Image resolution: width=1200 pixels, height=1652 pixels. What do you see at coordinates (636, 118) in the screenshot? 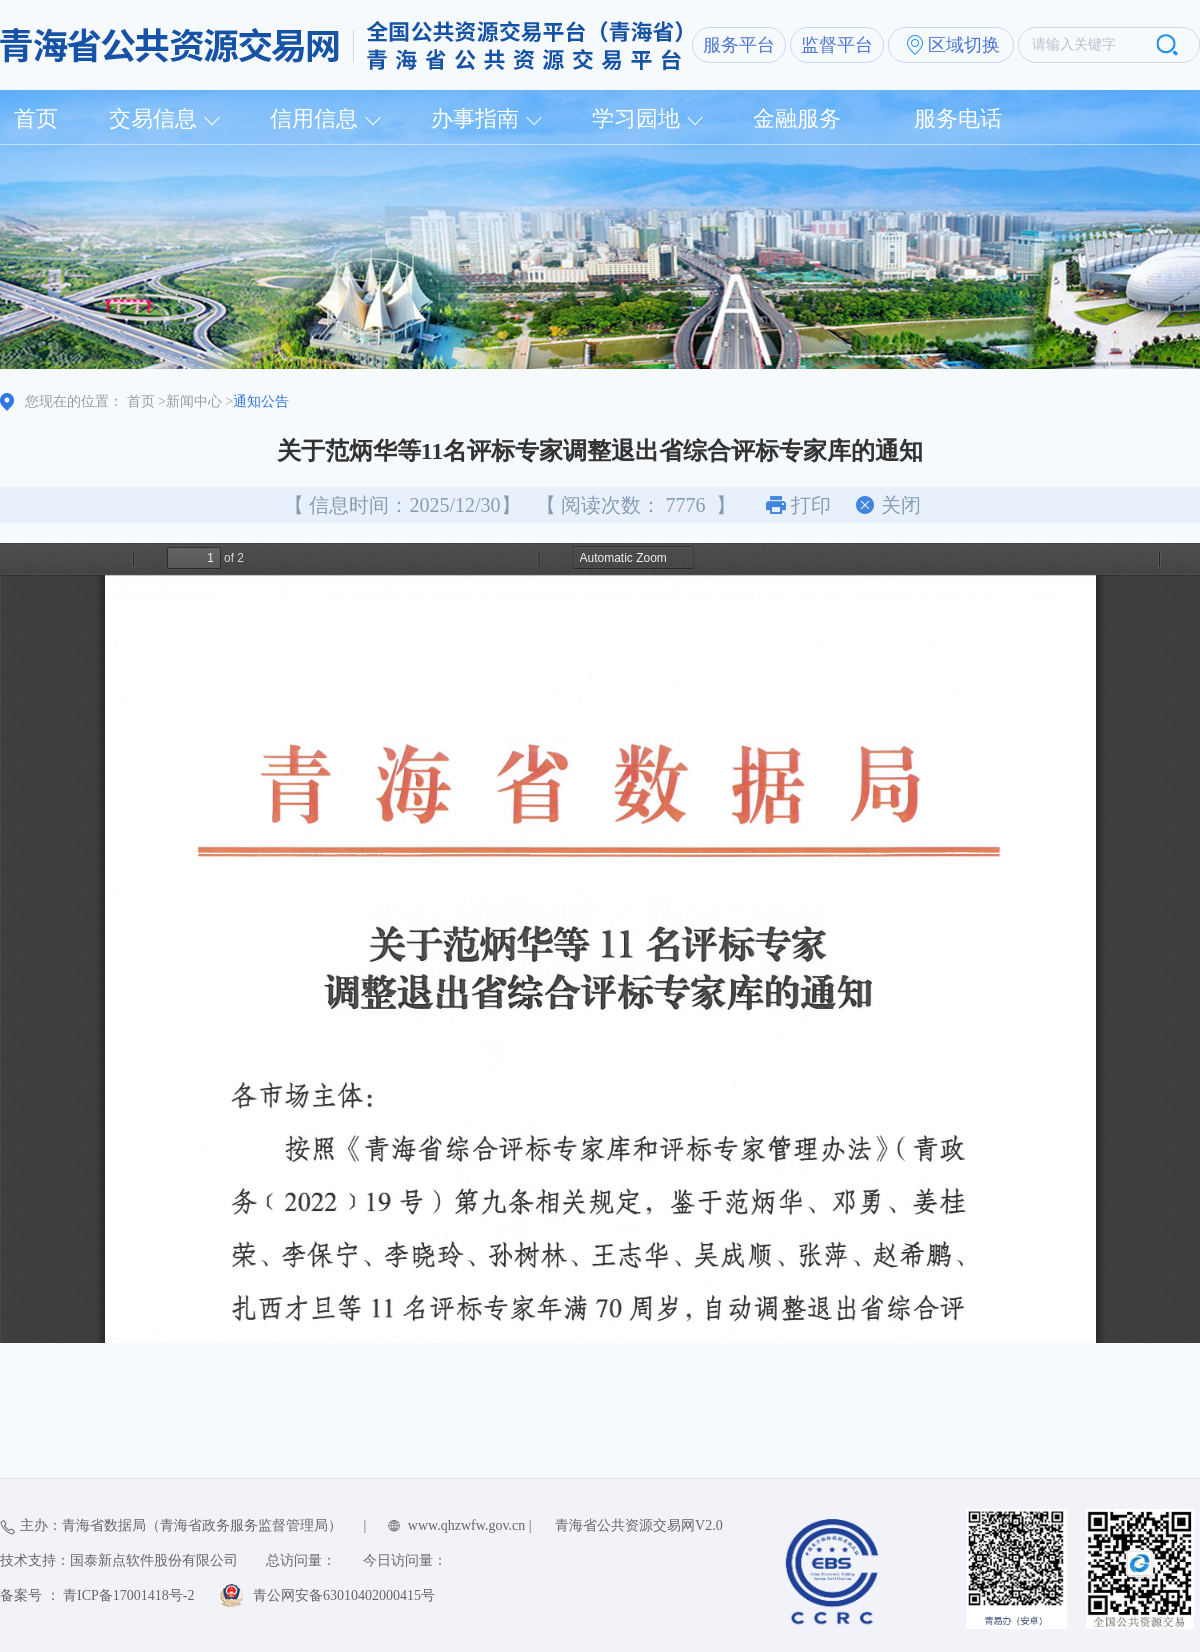
I see `学习园地` at bounding box center [636, 118].